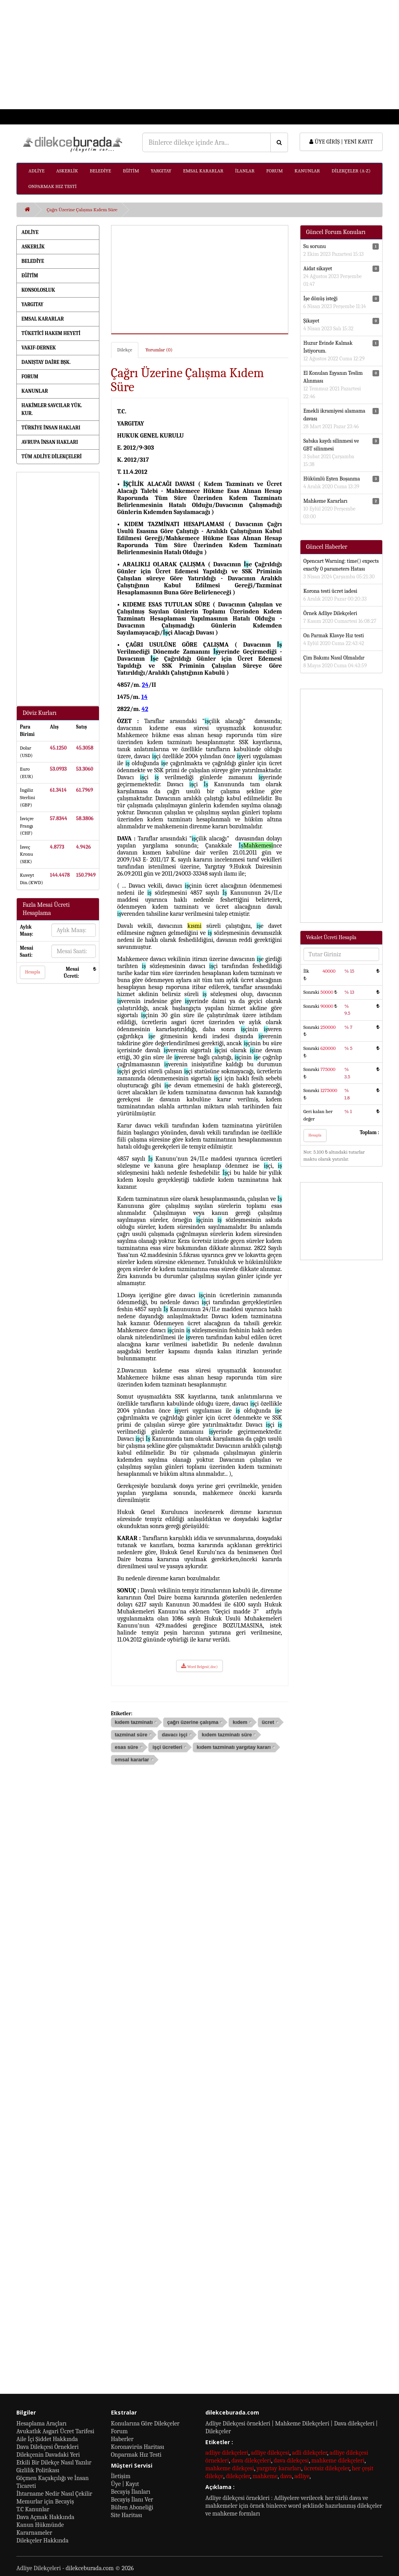  I want to click on Koronavirüs Haritası, so click(137, 2446).